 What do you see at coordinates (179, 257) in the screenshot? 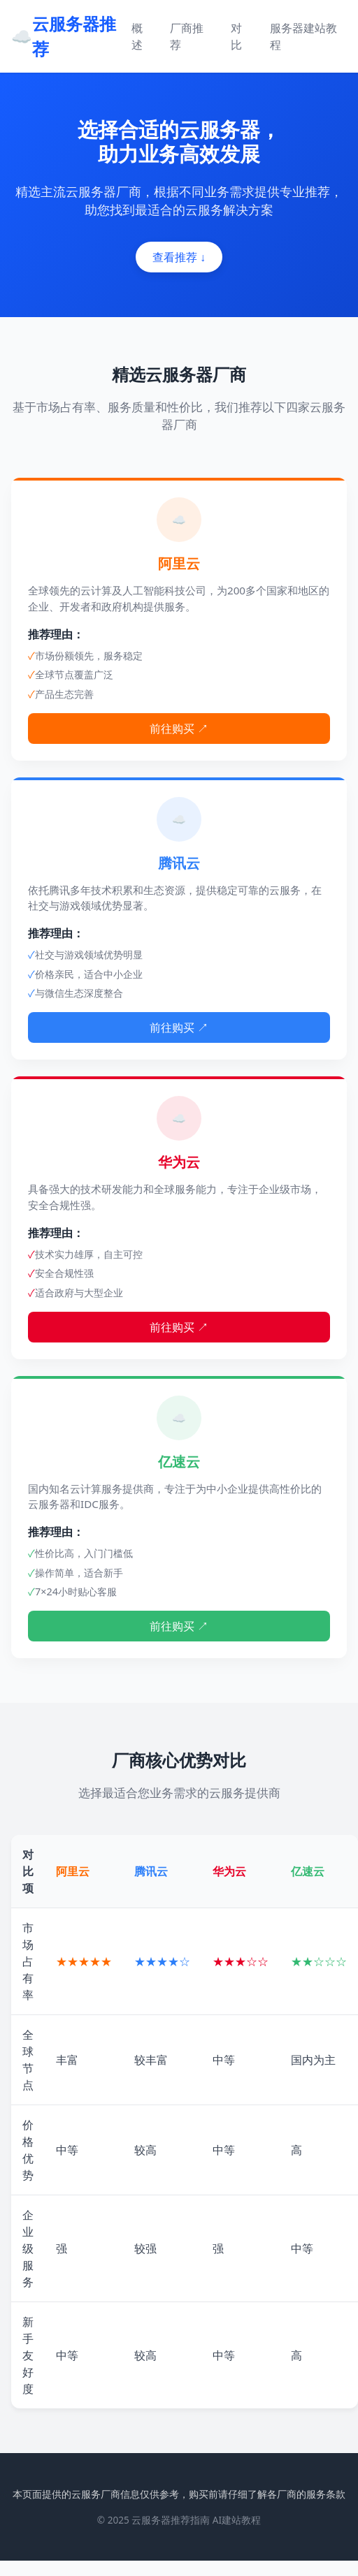
I see `查看推荐` at bounding box center [179, 257].